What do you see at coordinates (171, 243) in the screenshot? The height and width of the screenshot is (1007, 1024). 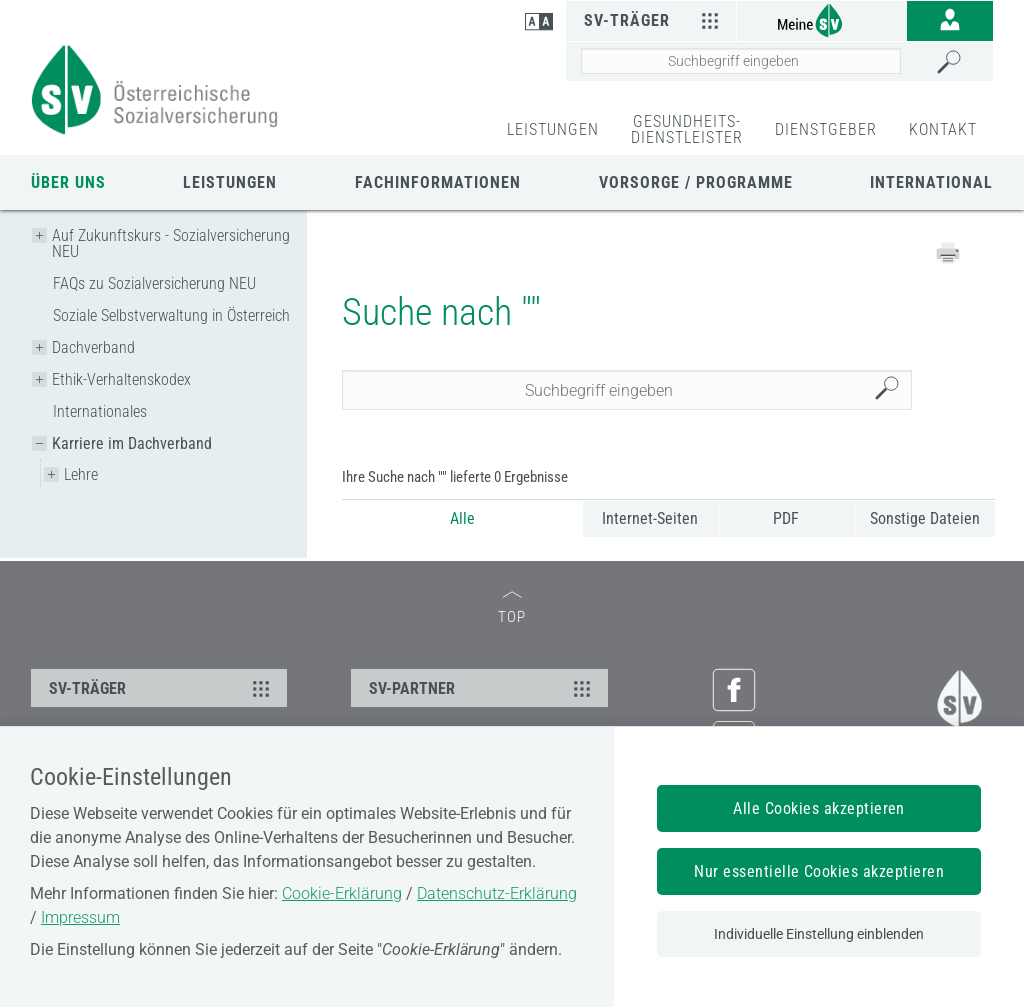 I see `Auf Zukunftskurs - Sozialversicherung NEU` at bounding box center [171, 243].